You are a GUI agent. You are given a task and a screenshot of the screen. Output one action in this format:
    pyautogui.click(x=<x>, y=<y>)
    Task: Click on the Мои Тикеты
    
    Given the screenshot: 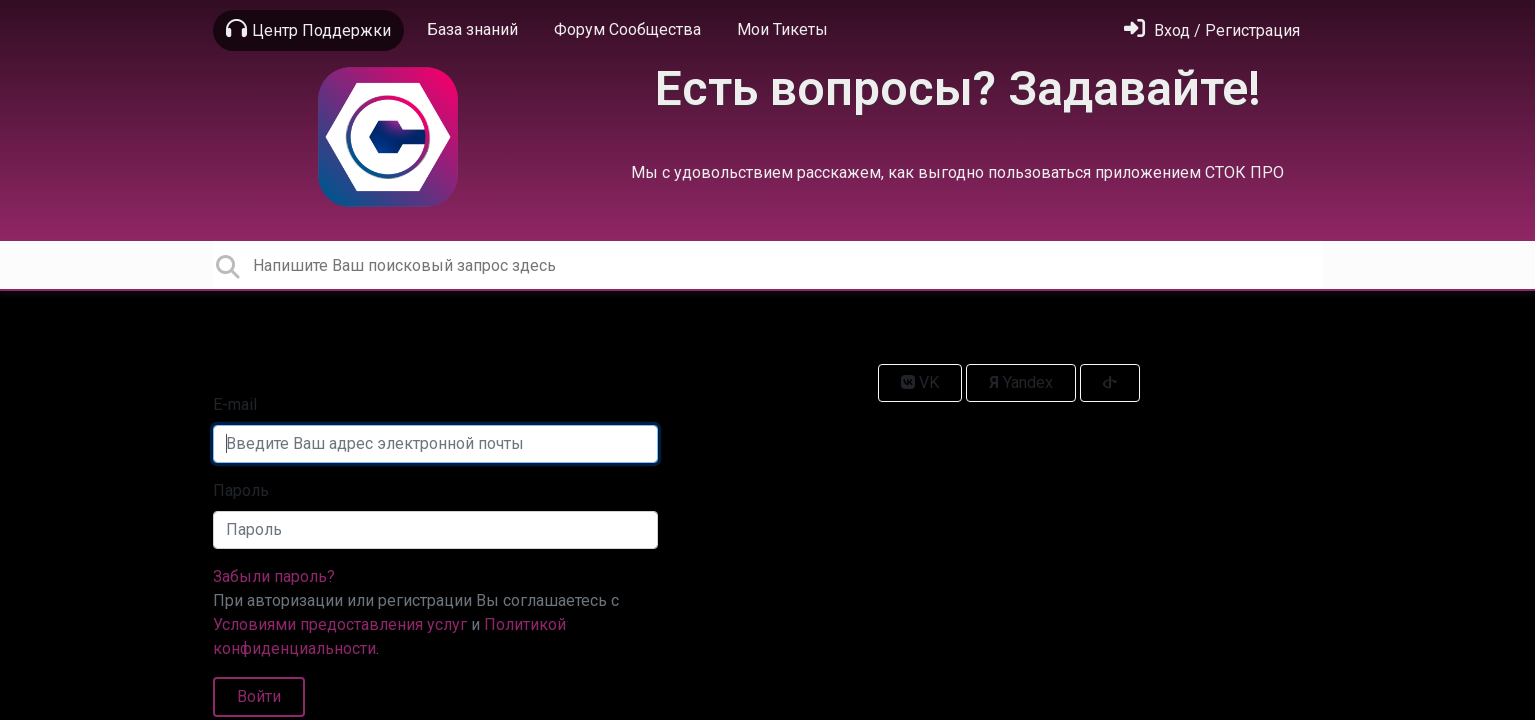 What is the action you would take?
    pyautogui.click(x=782, y=29)
    